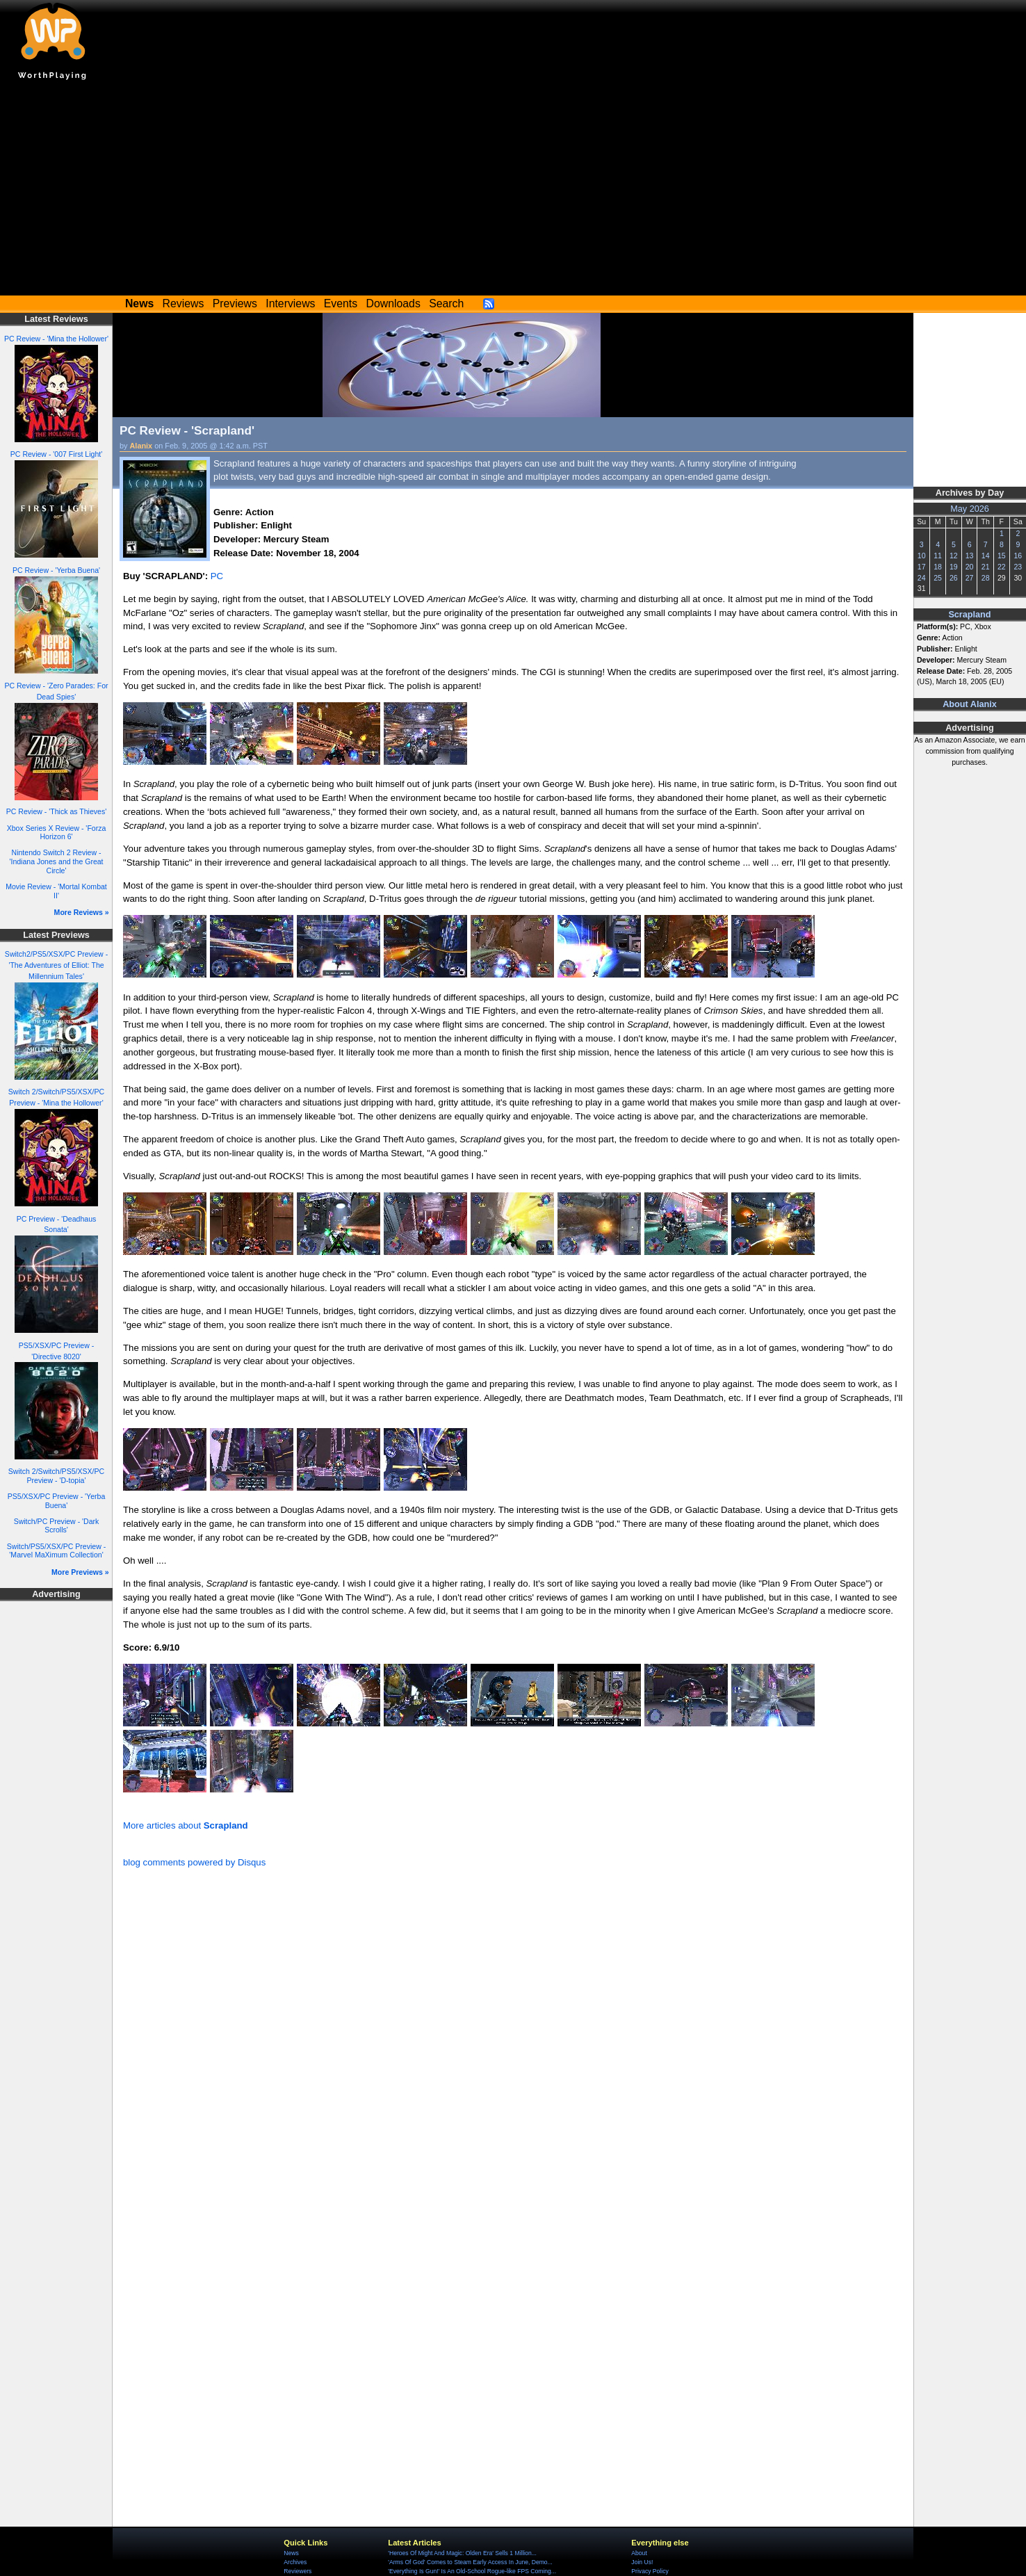 The width and height of the screenshot is (1026, 2576). I want to click on Xbox Series X Review - 'Forza Horizon 6', so click(56, 832).